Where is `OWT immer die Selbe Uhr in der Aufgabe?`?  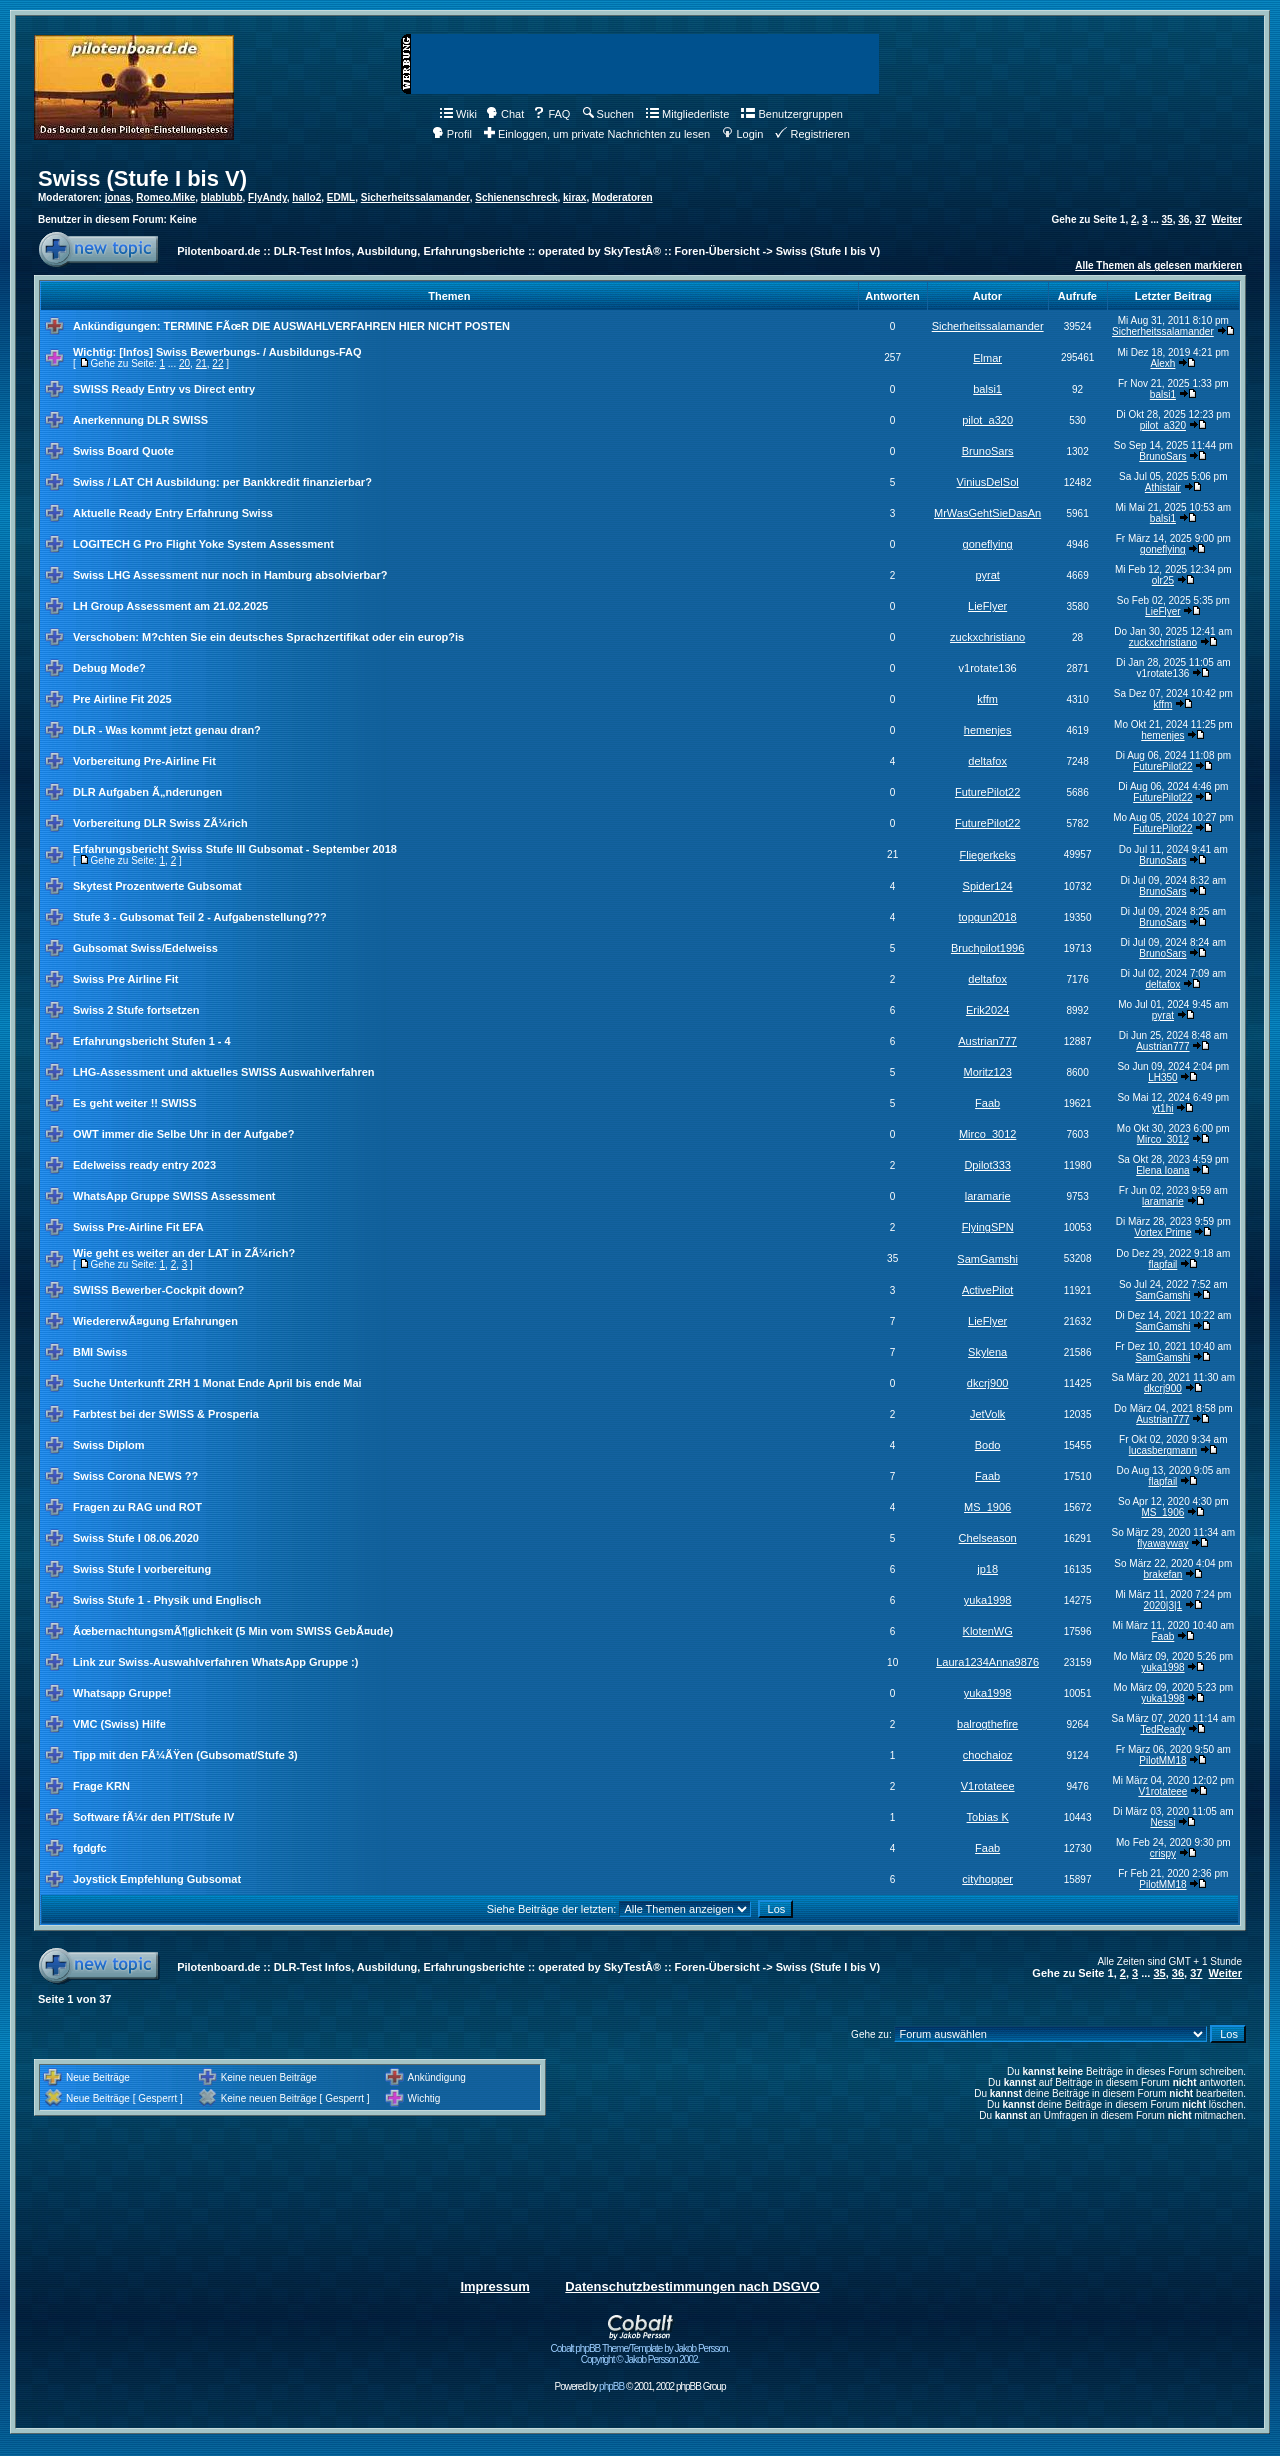 OWT immer die Selbe Uhr in der Aufgabe? is located at coordinates (183, 1134).